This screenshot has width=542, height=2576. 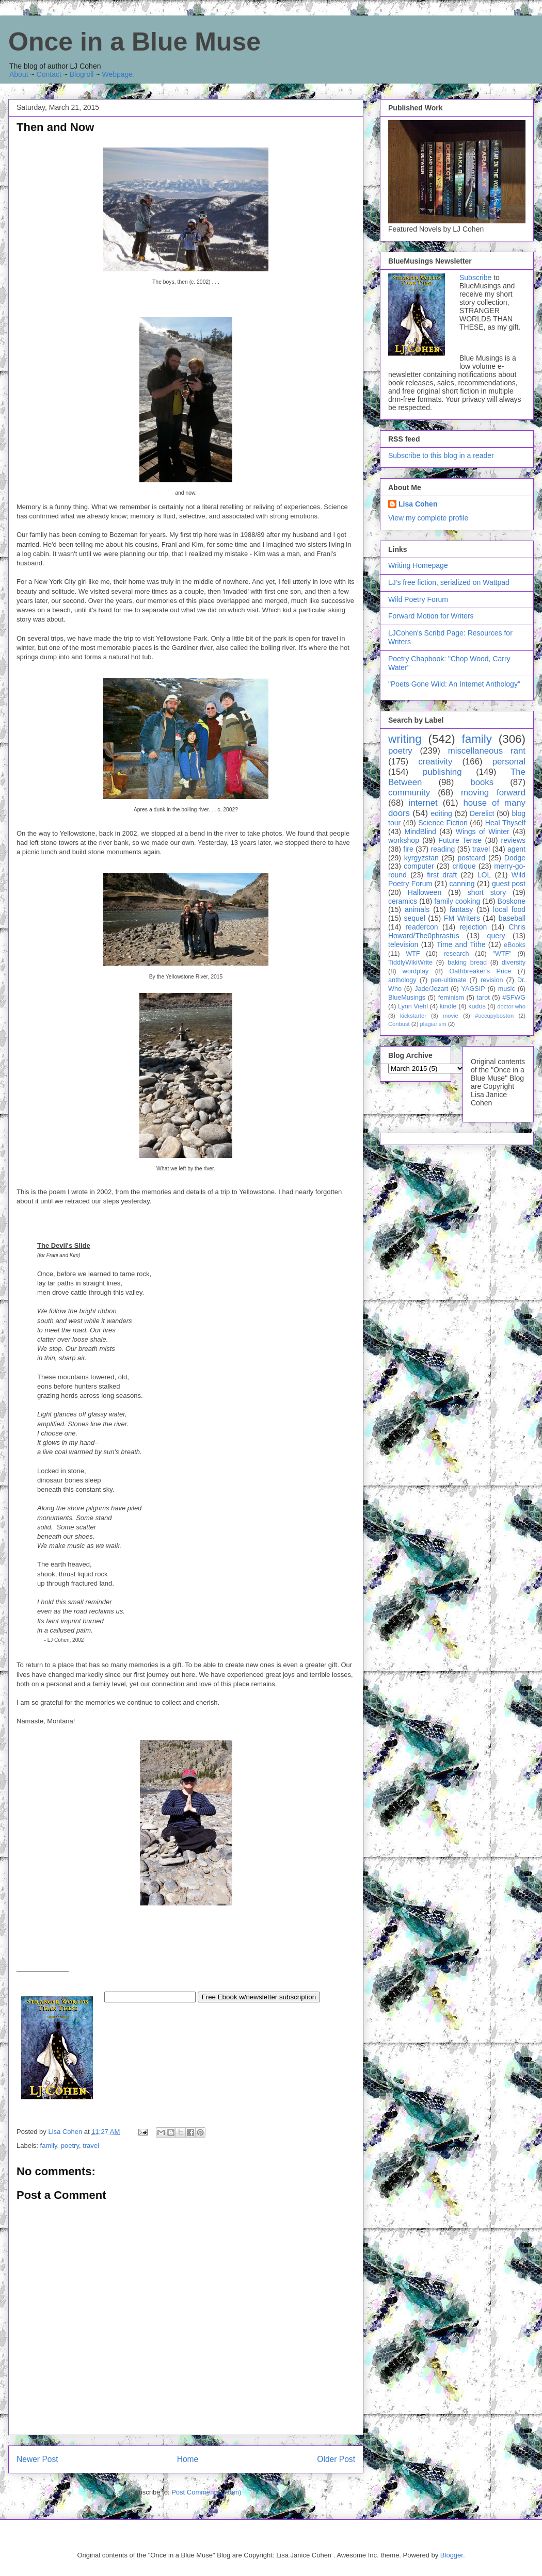 What do you see at coordinates (461, 909) in the screenshot?
I see `fantasy` at bounding box center [461, 909].